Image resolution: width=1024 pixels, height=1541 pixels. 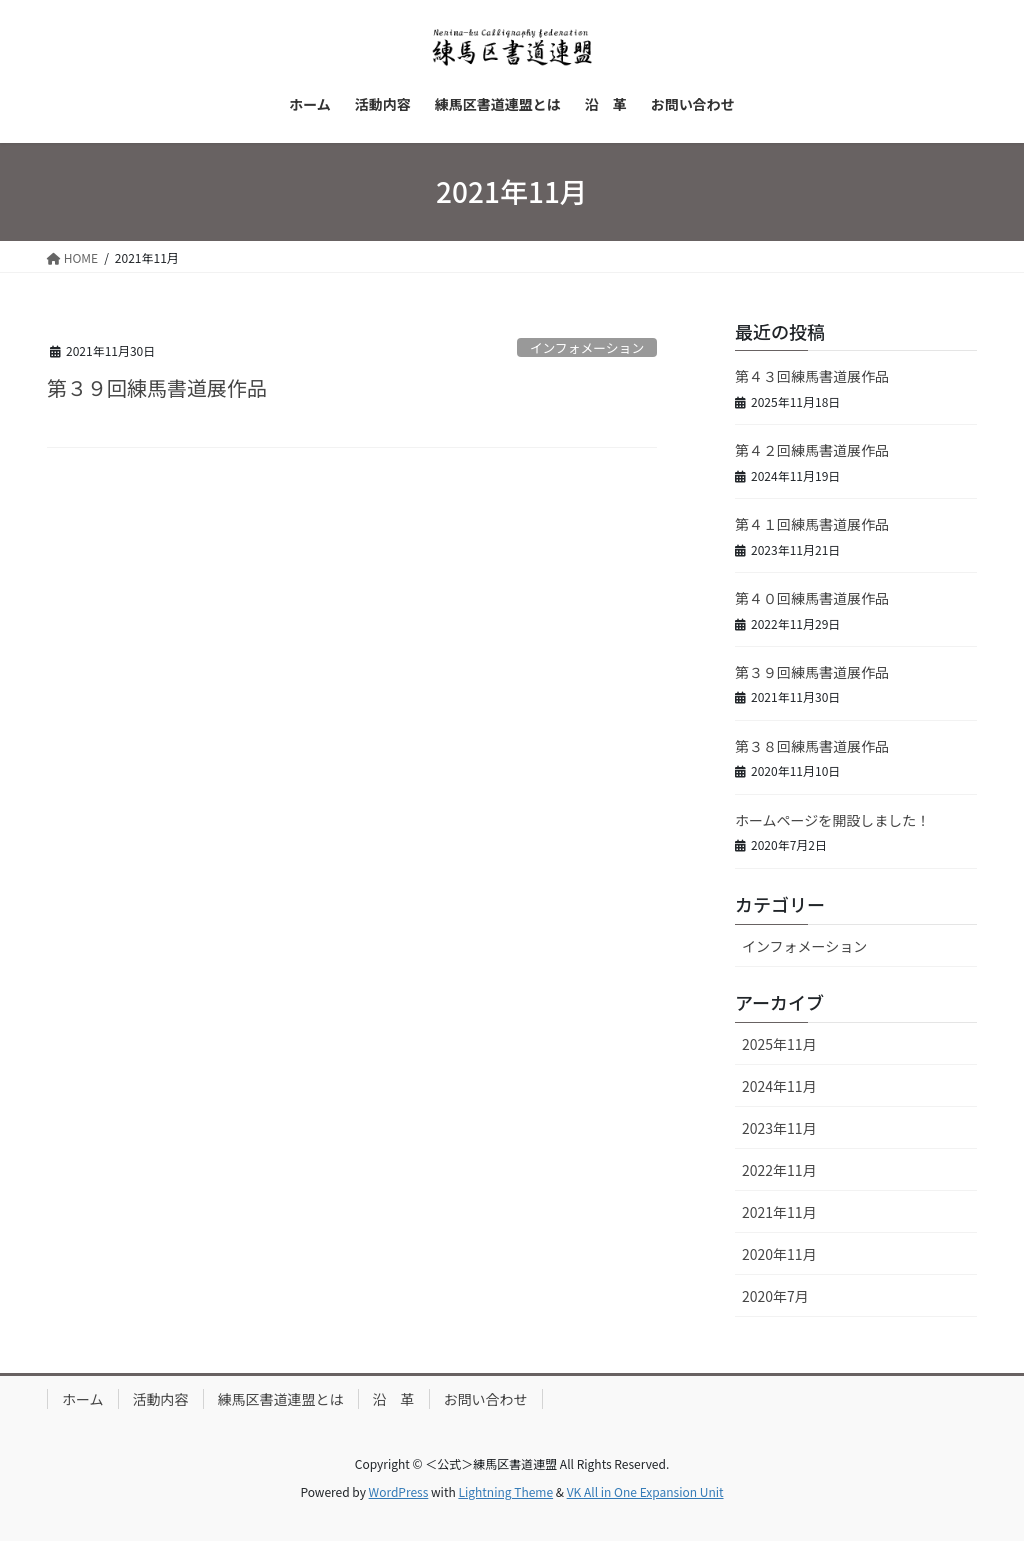 What do you see at coordinates (832, 820) in the screenshot?
I see `ホームページを開設しました！` at bounding box center [832, 820].